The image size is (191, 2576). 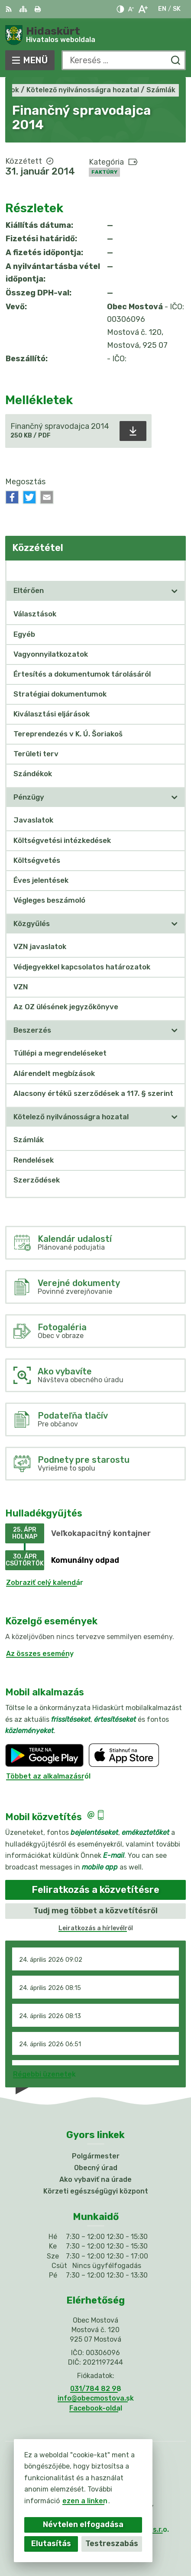 What do you see at coordinates (104, 172) in the screenshot?
I see `Faktúry` at bounding box center [104, 172].